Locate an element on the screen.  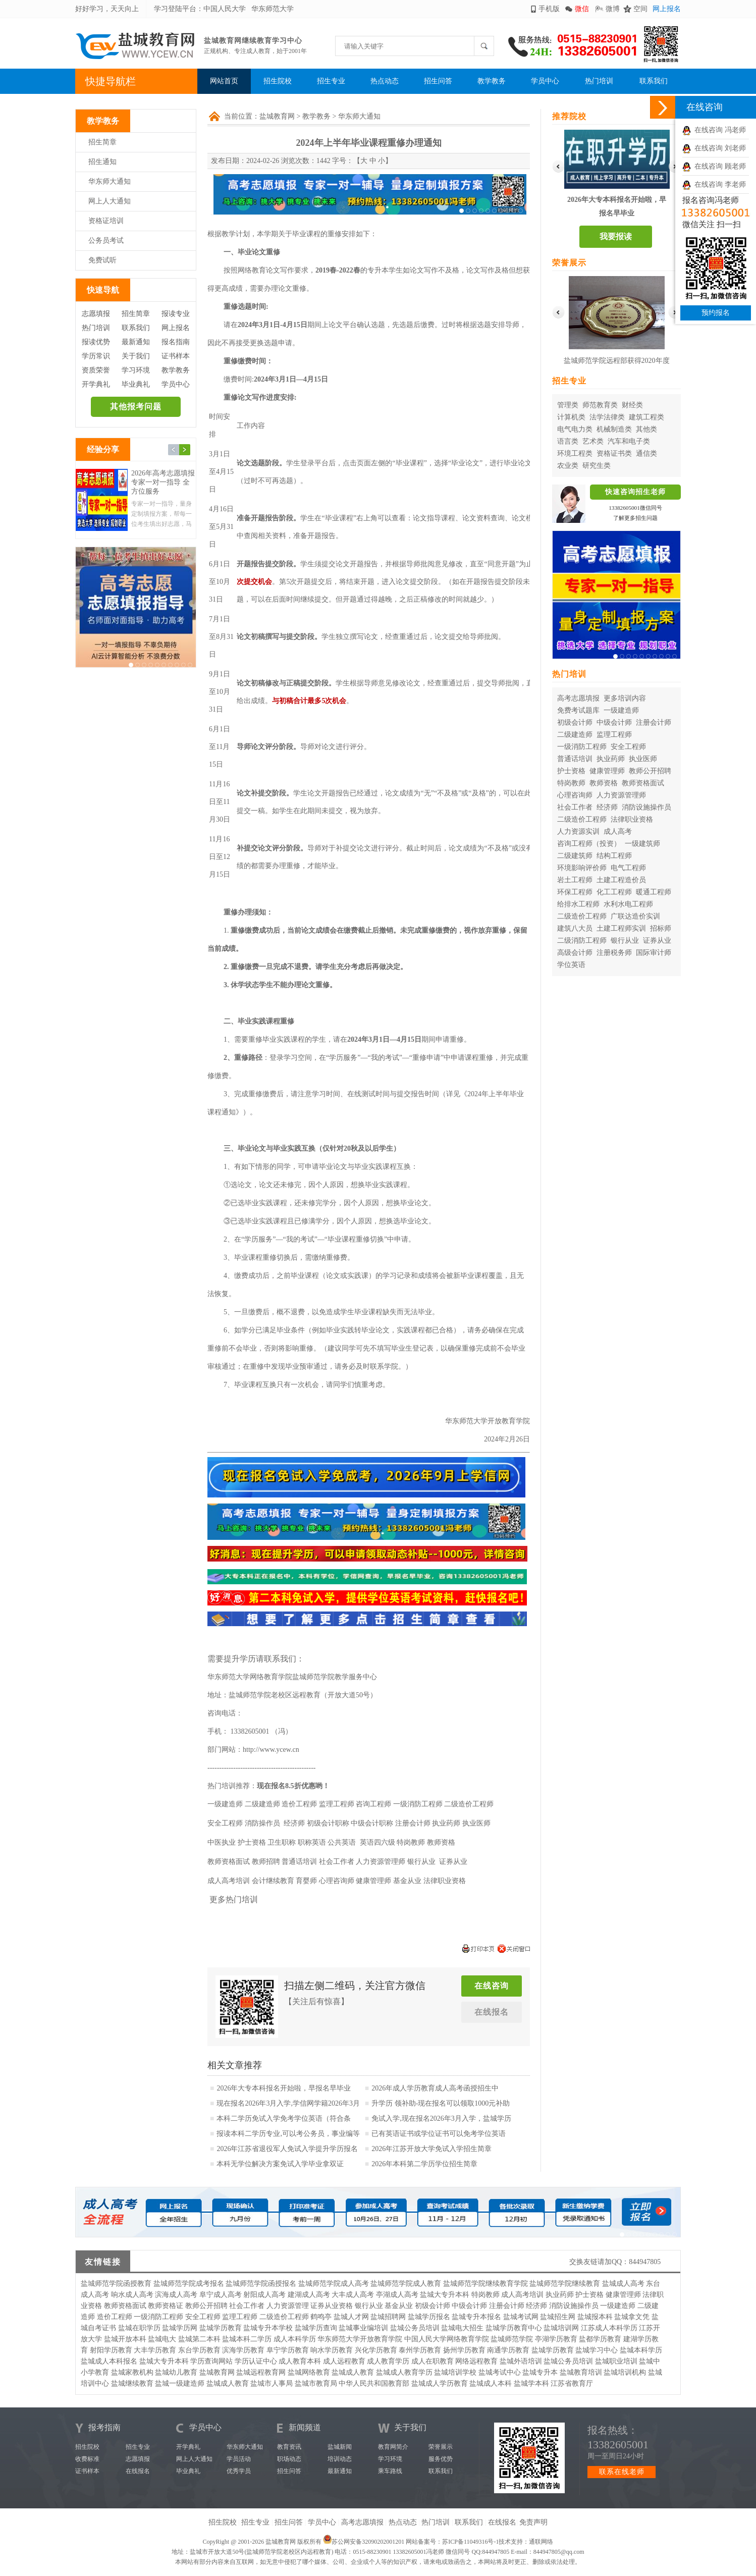
学位英语 is located at coordinates (571, 965).